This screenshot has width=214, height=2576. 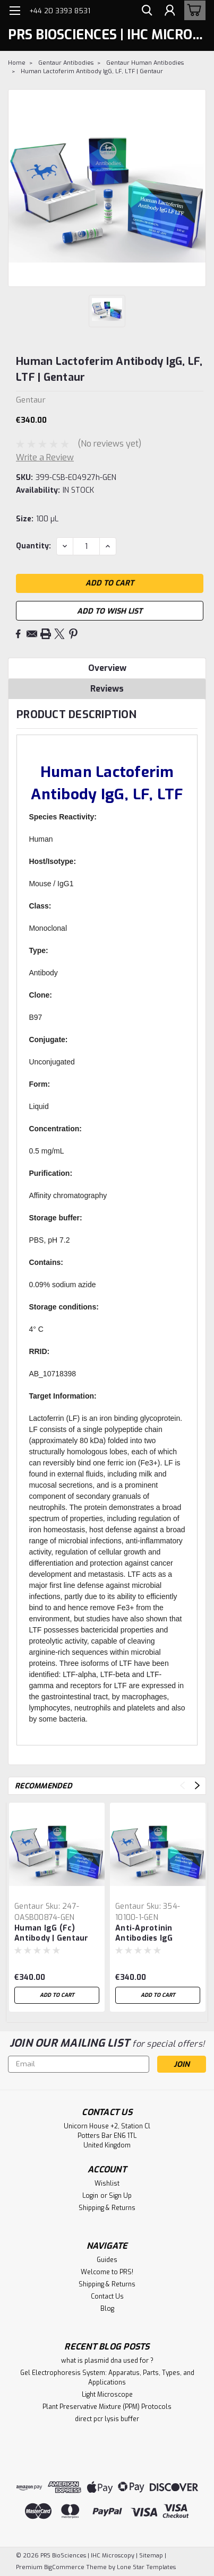 I want to click on Gel Electrophoresis System: Apparatus, Parts, Types, and Applications, so click(x=107, y=2378).